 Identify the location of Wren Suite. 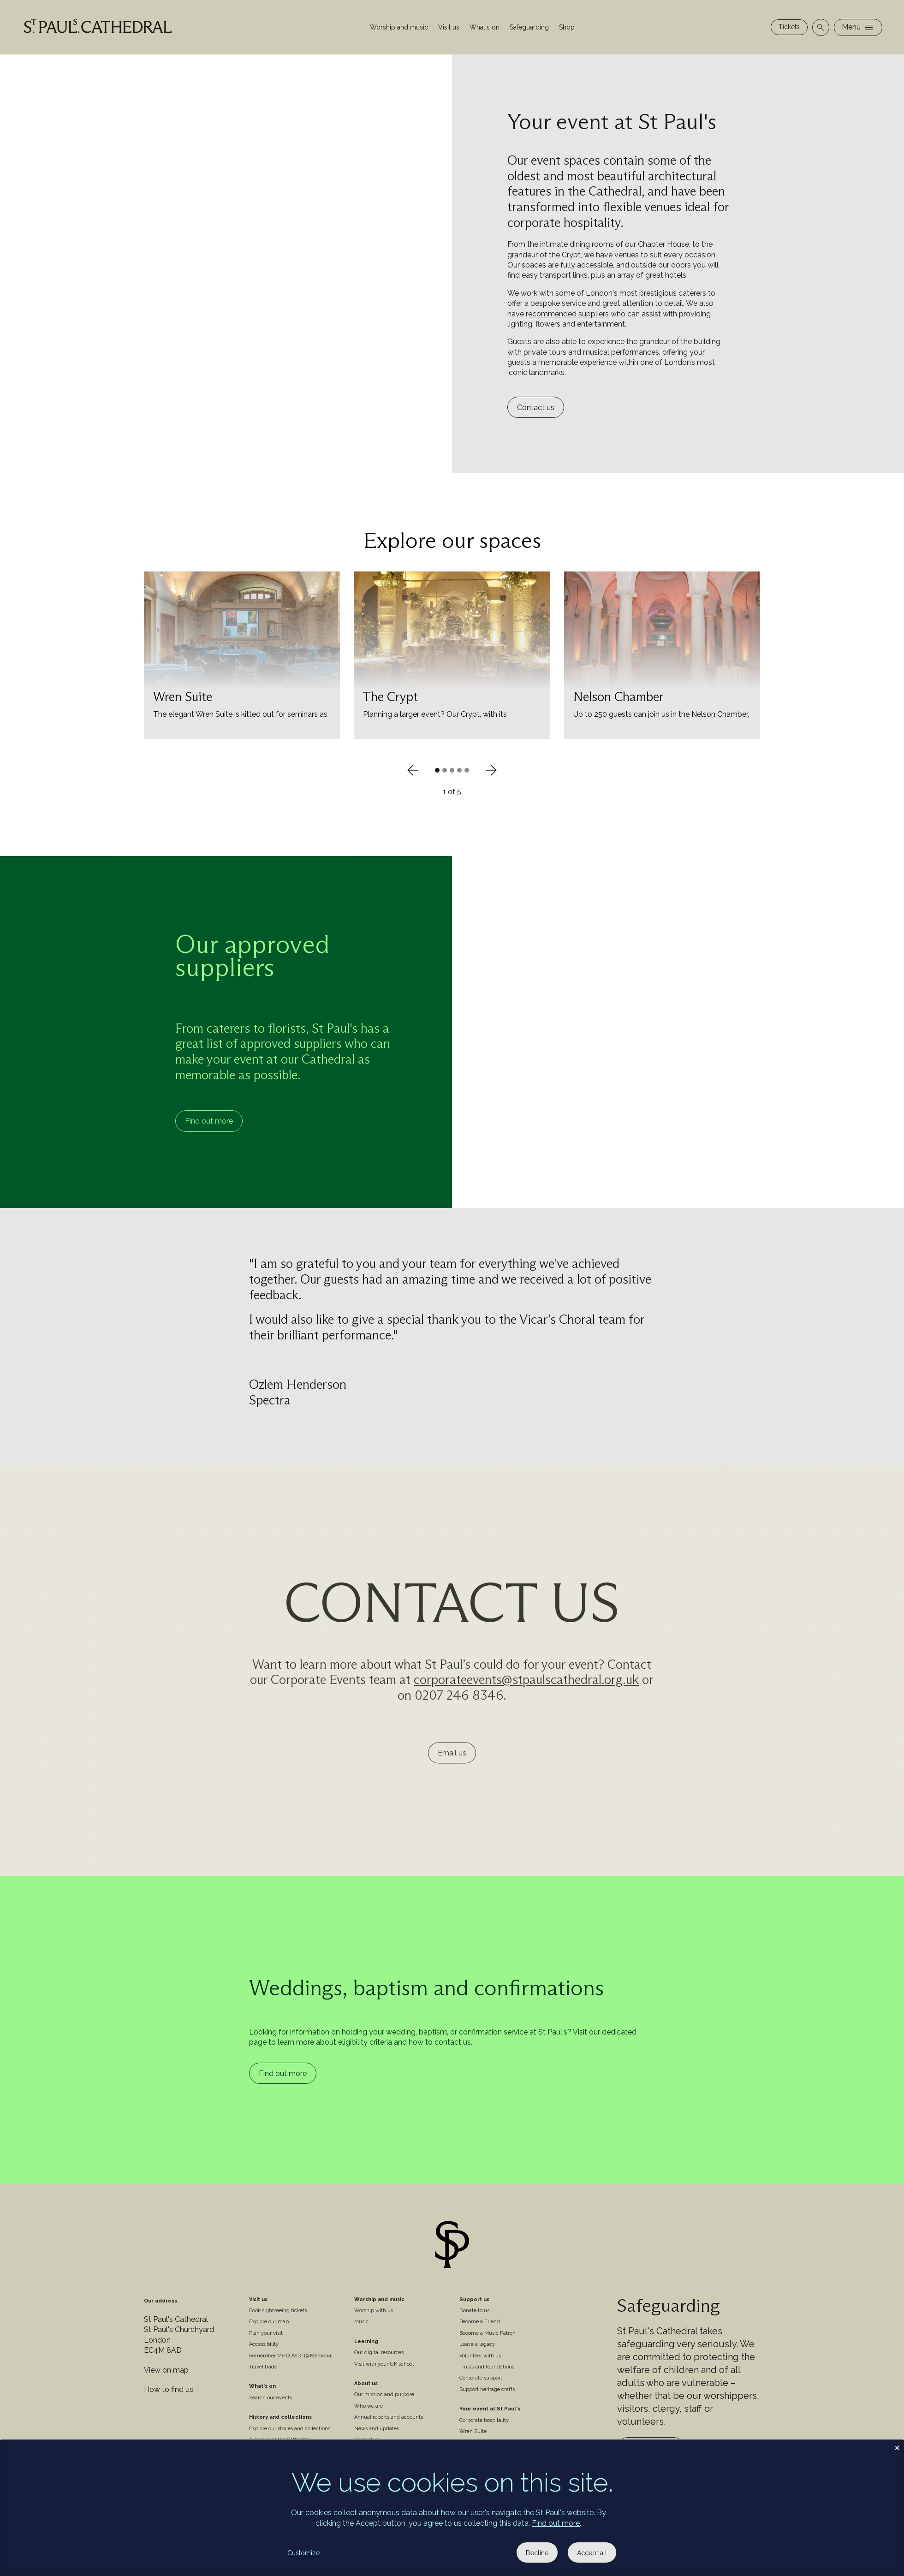
(473, 2431).